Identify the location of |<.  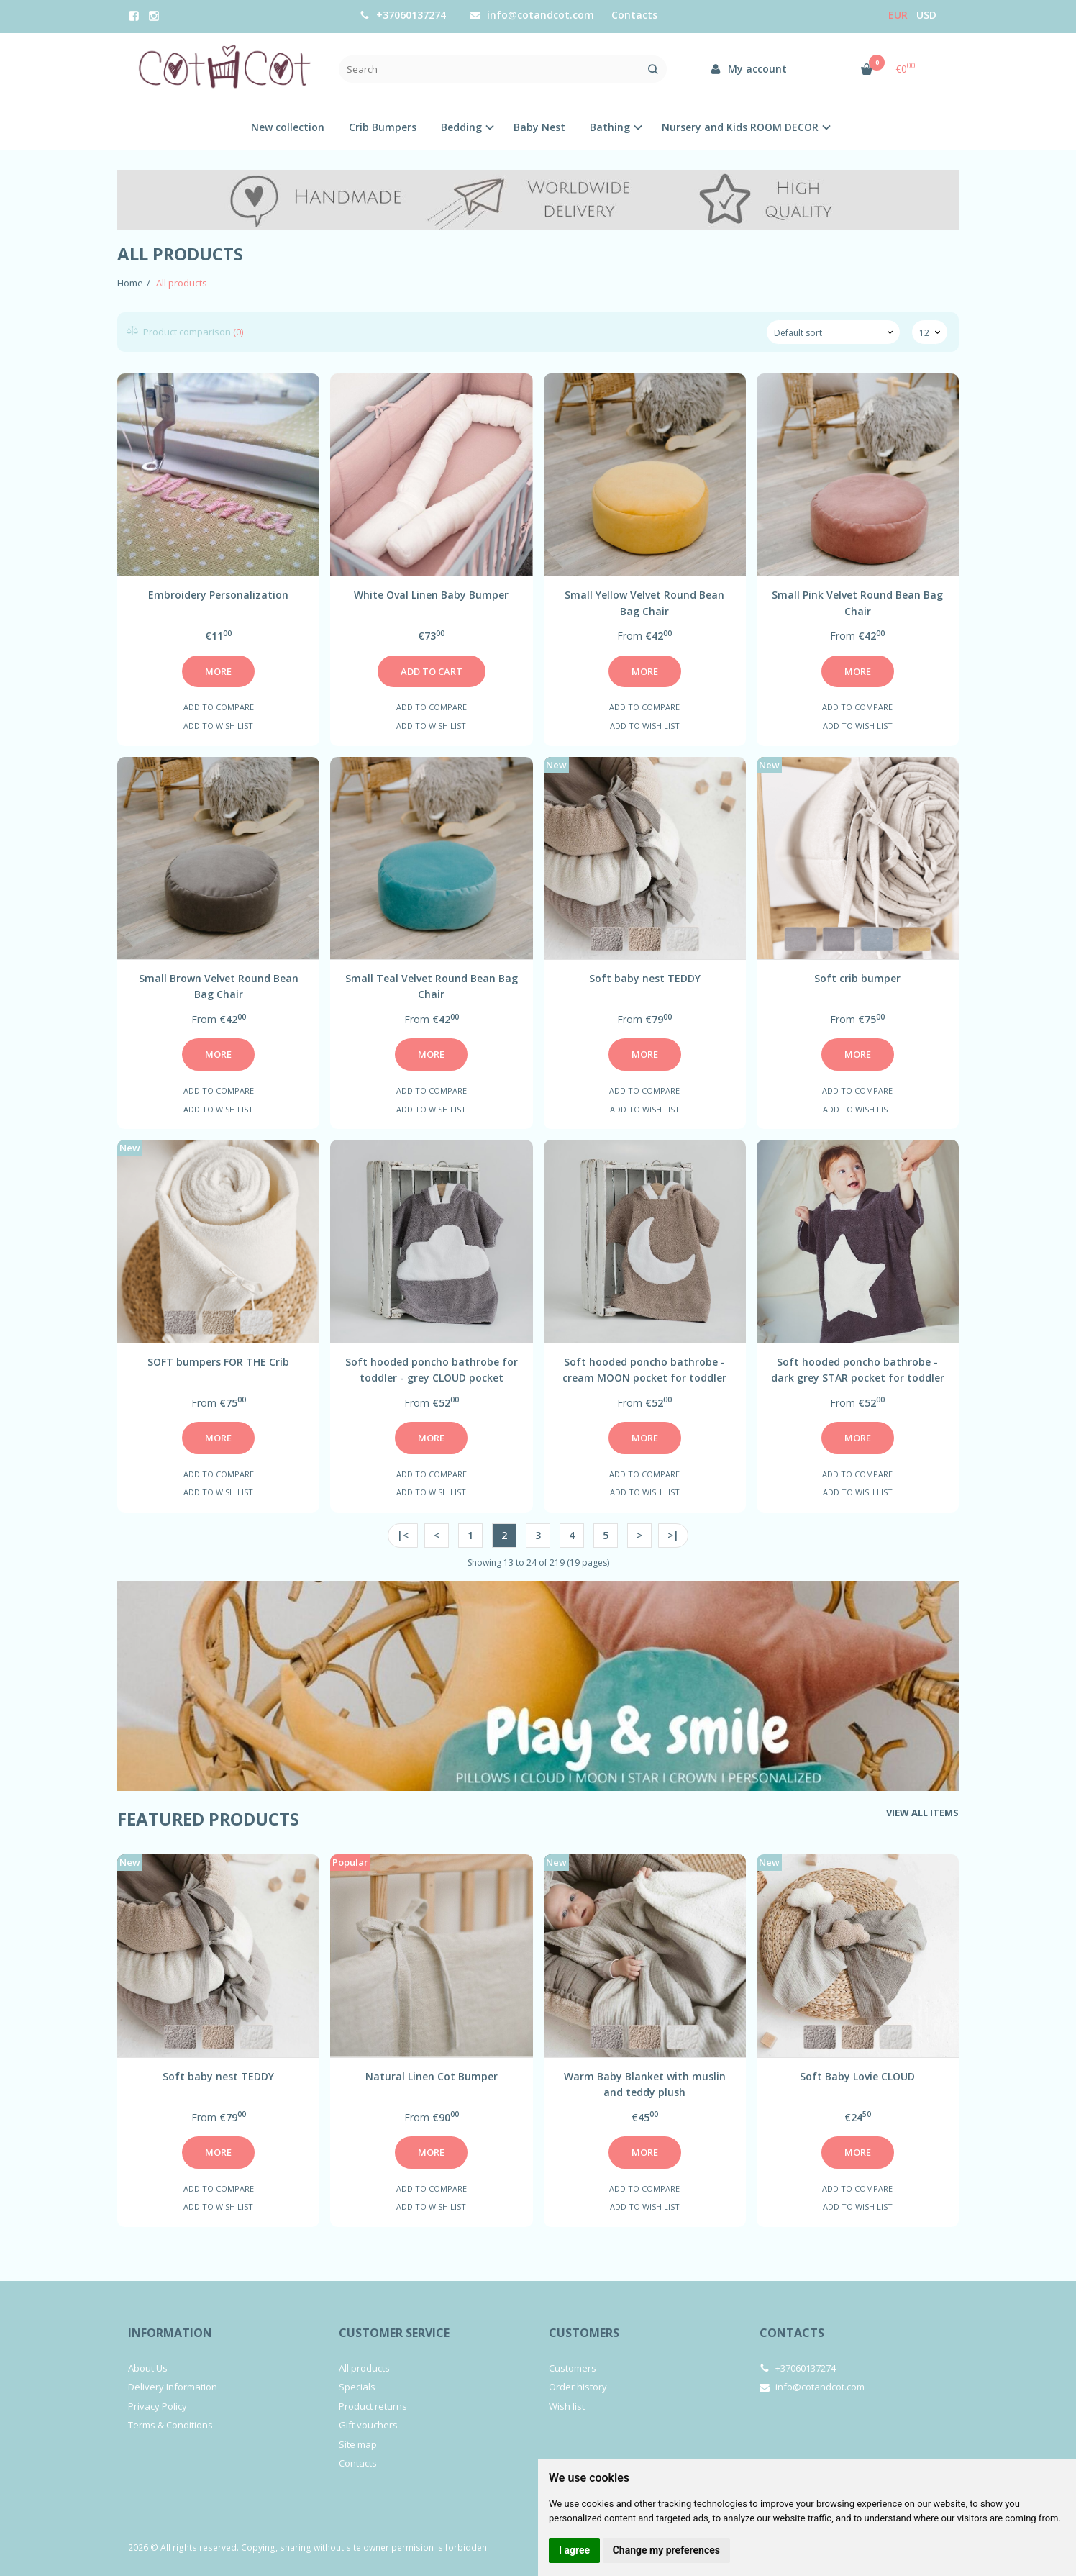
(403, 1535).